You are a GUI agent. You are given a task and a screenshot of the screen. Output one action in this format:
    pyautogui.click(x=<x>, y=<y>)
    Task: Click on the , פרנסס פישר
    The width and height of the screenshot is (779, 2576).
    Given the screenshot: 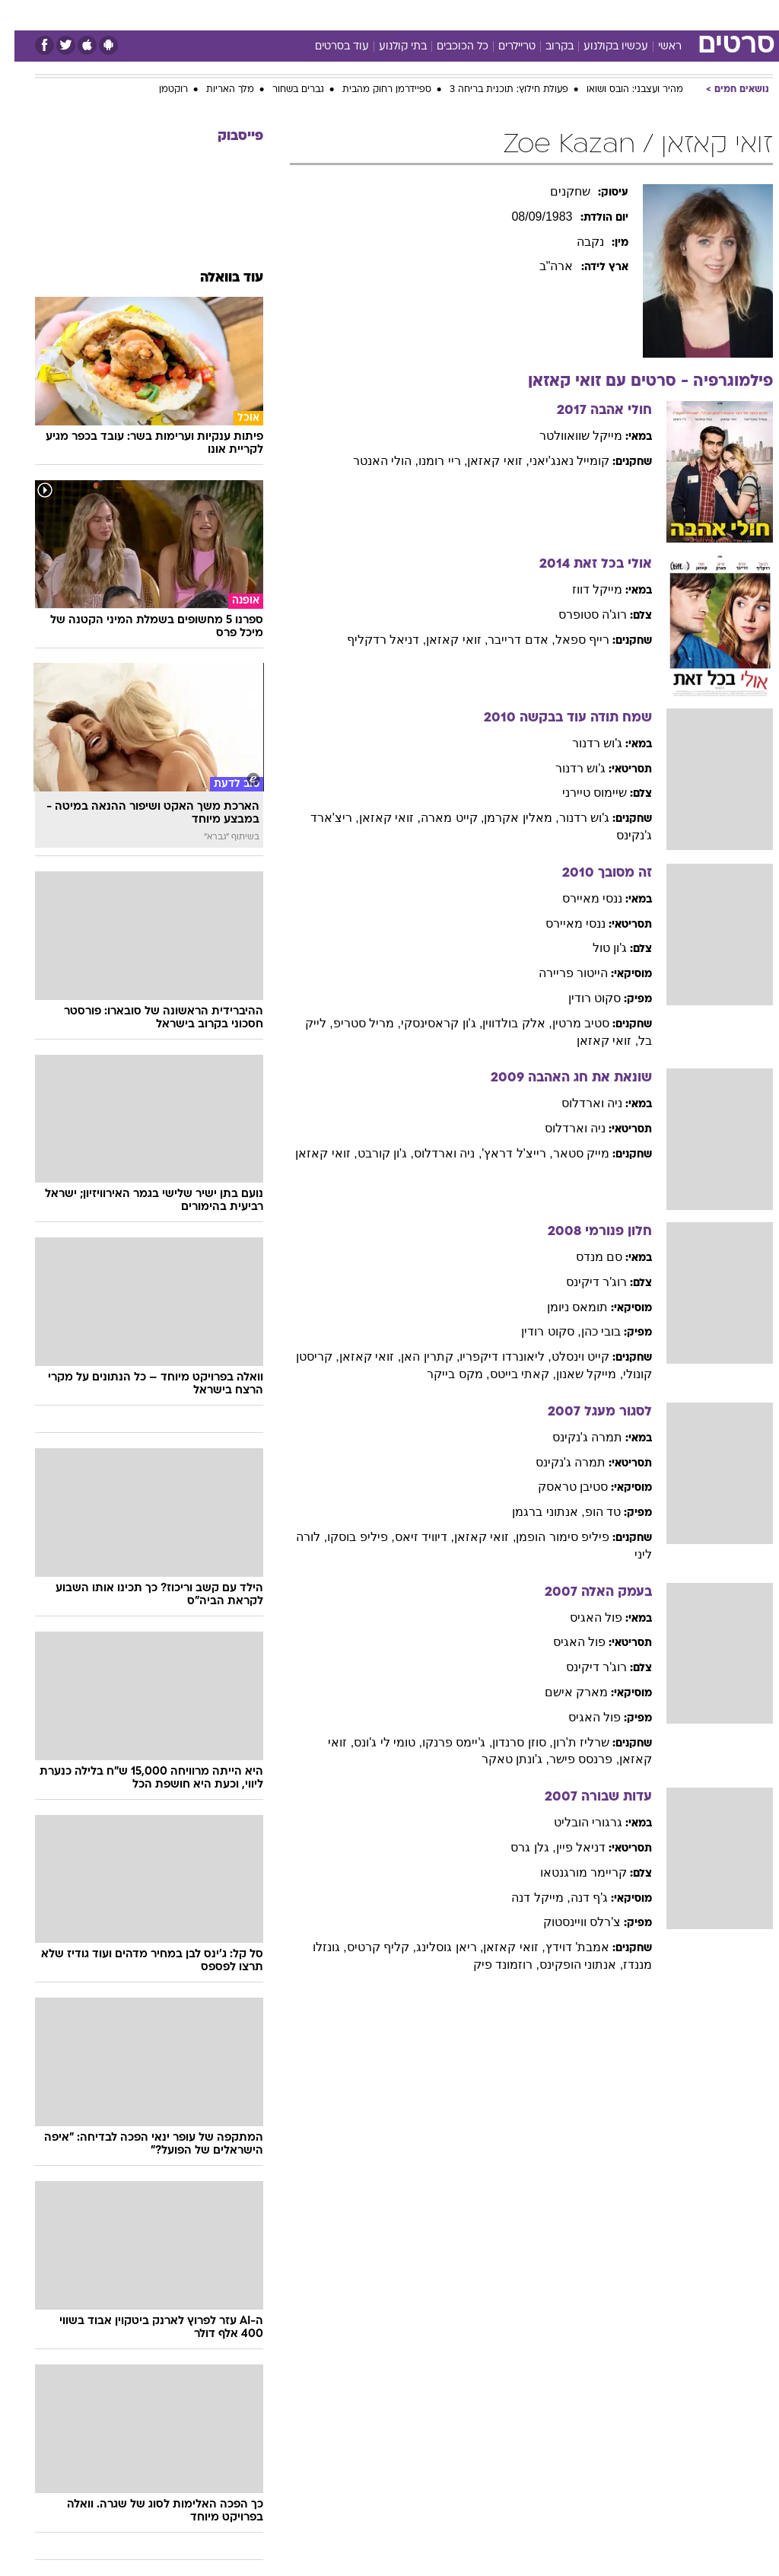 What is the action you would take?
    pyautogui.click(x=570, y=1759)
    